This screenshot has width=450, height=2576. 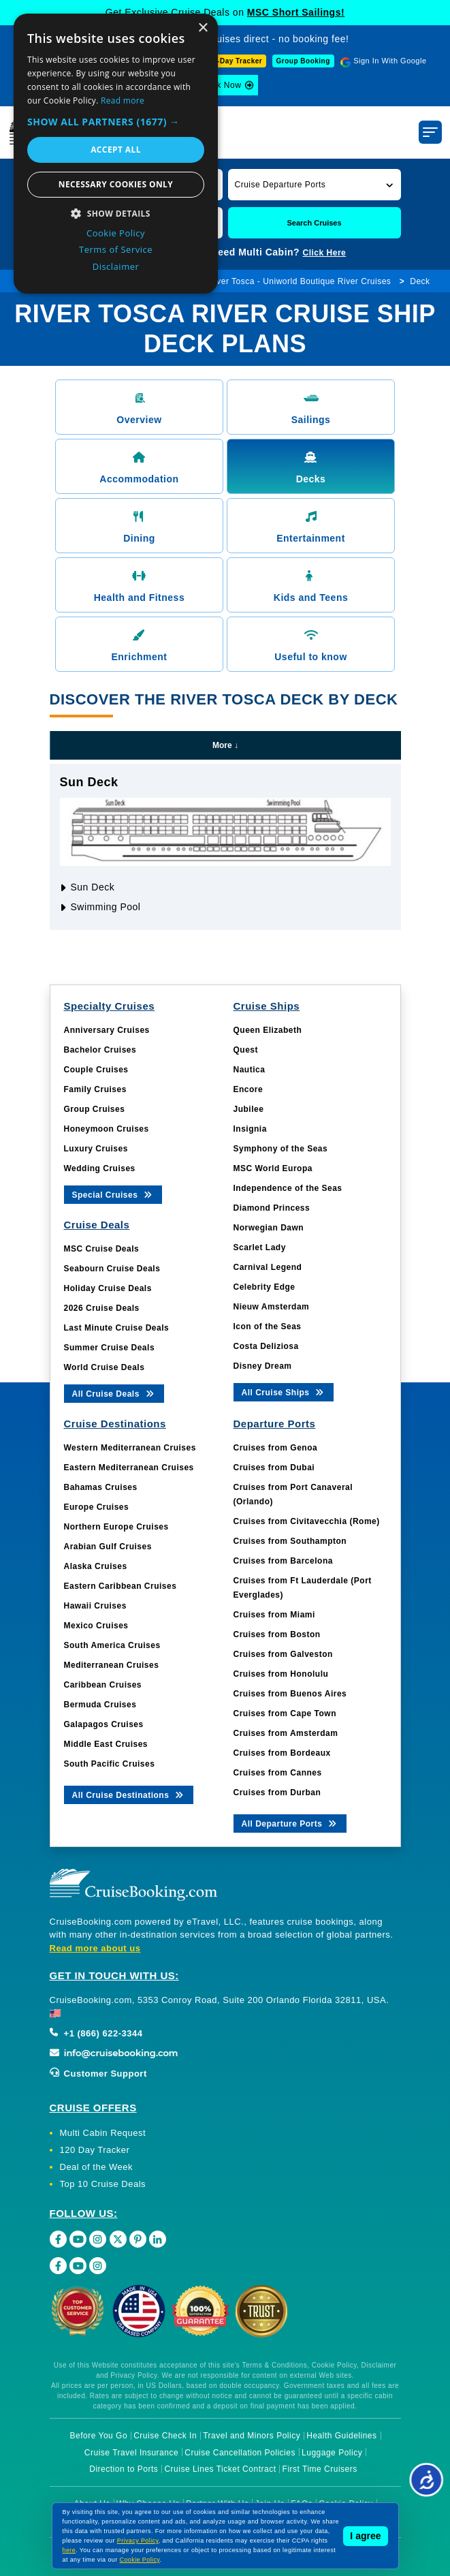 I want to click on Quest, so click(x=246, y=1050).